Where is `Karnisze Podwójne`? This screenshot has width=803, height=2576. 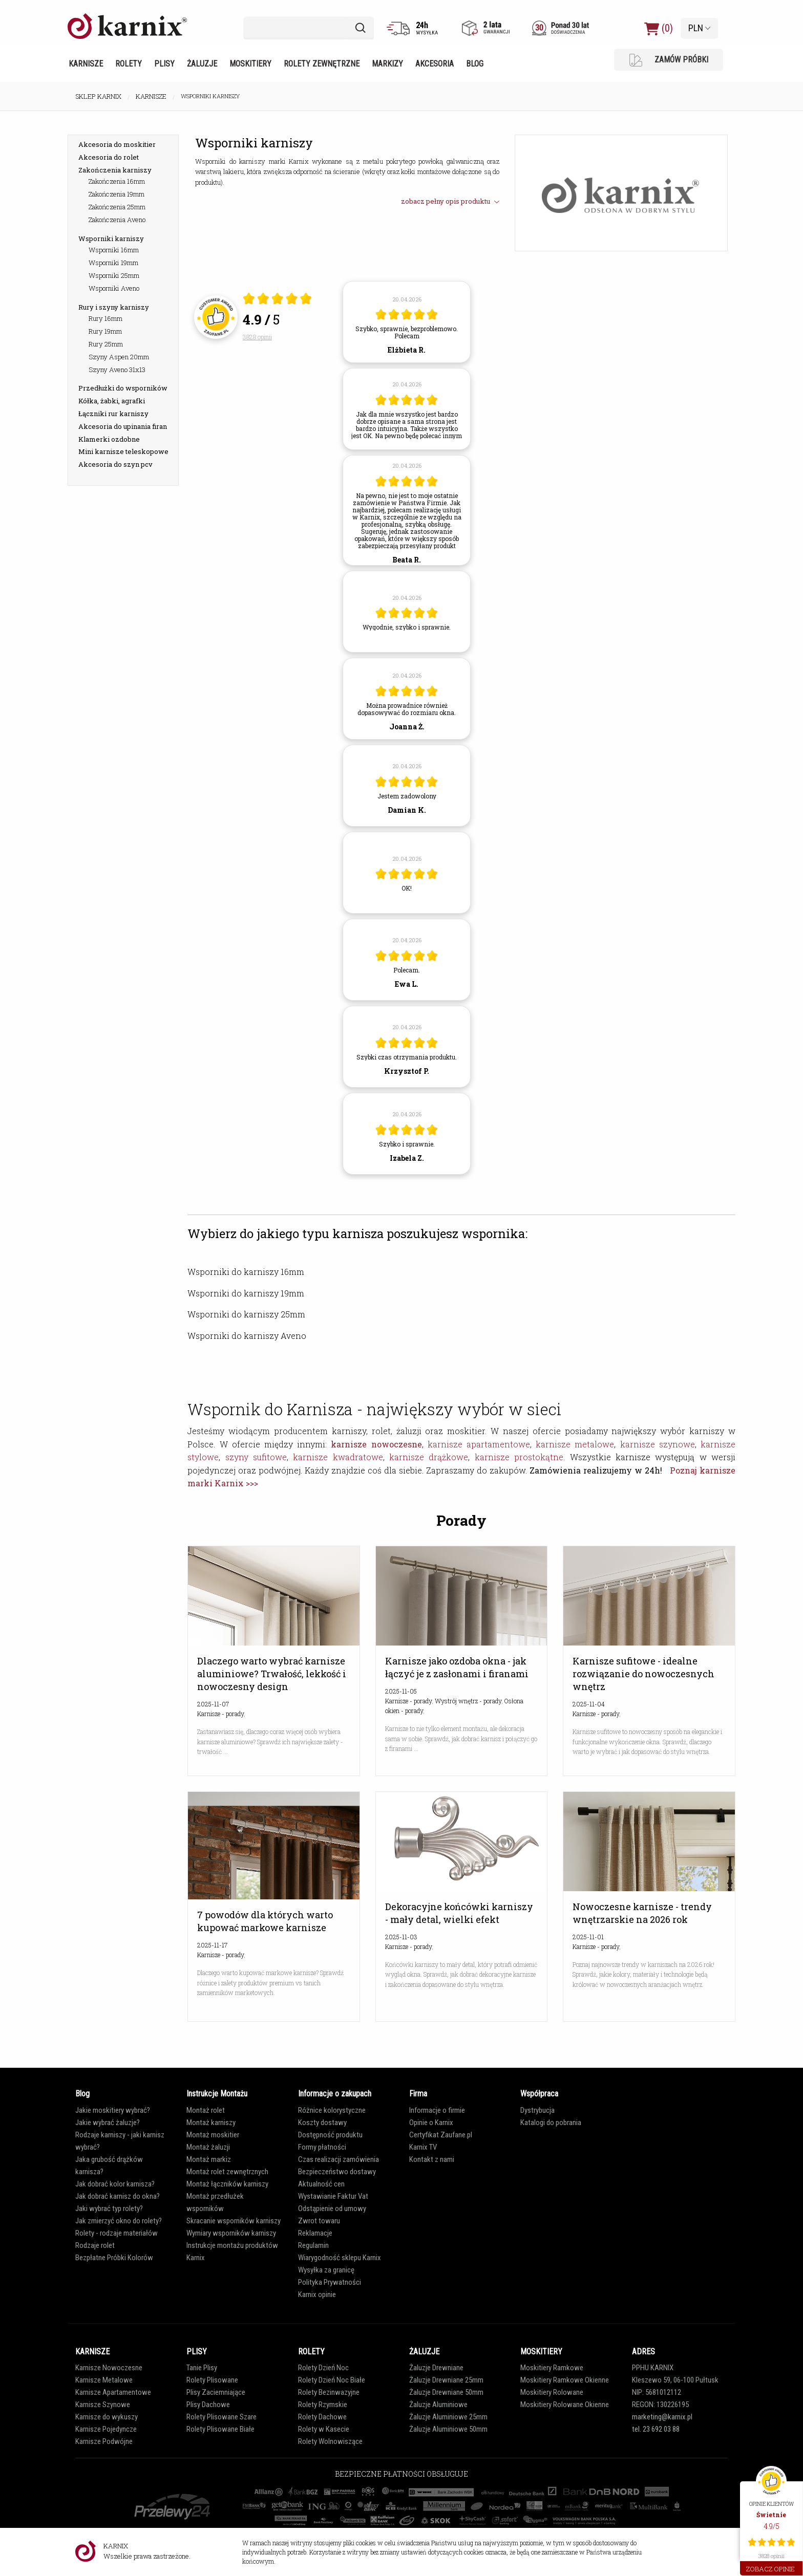
Karnisze Podwójne is located at coordinates (104, 2441).